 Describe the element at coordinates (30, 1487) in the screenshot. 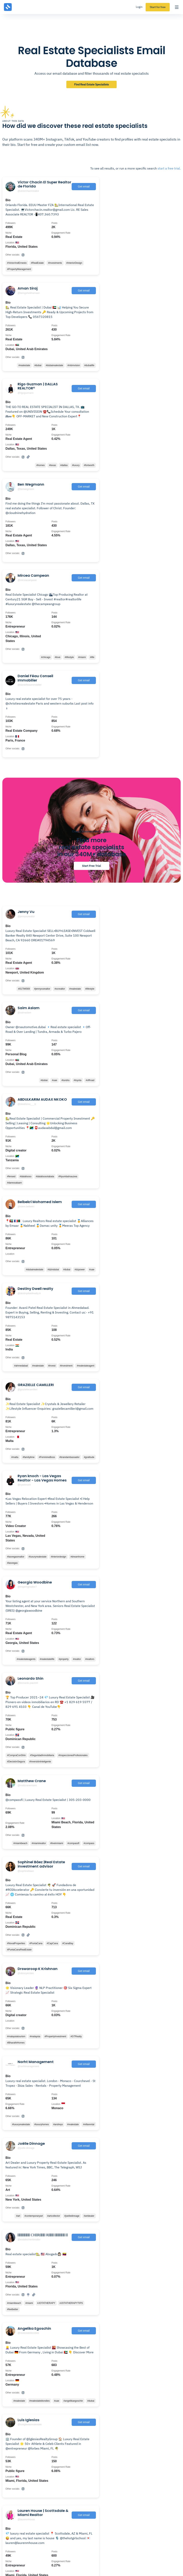

I see `@luisiglesiasrealestate` at that location.